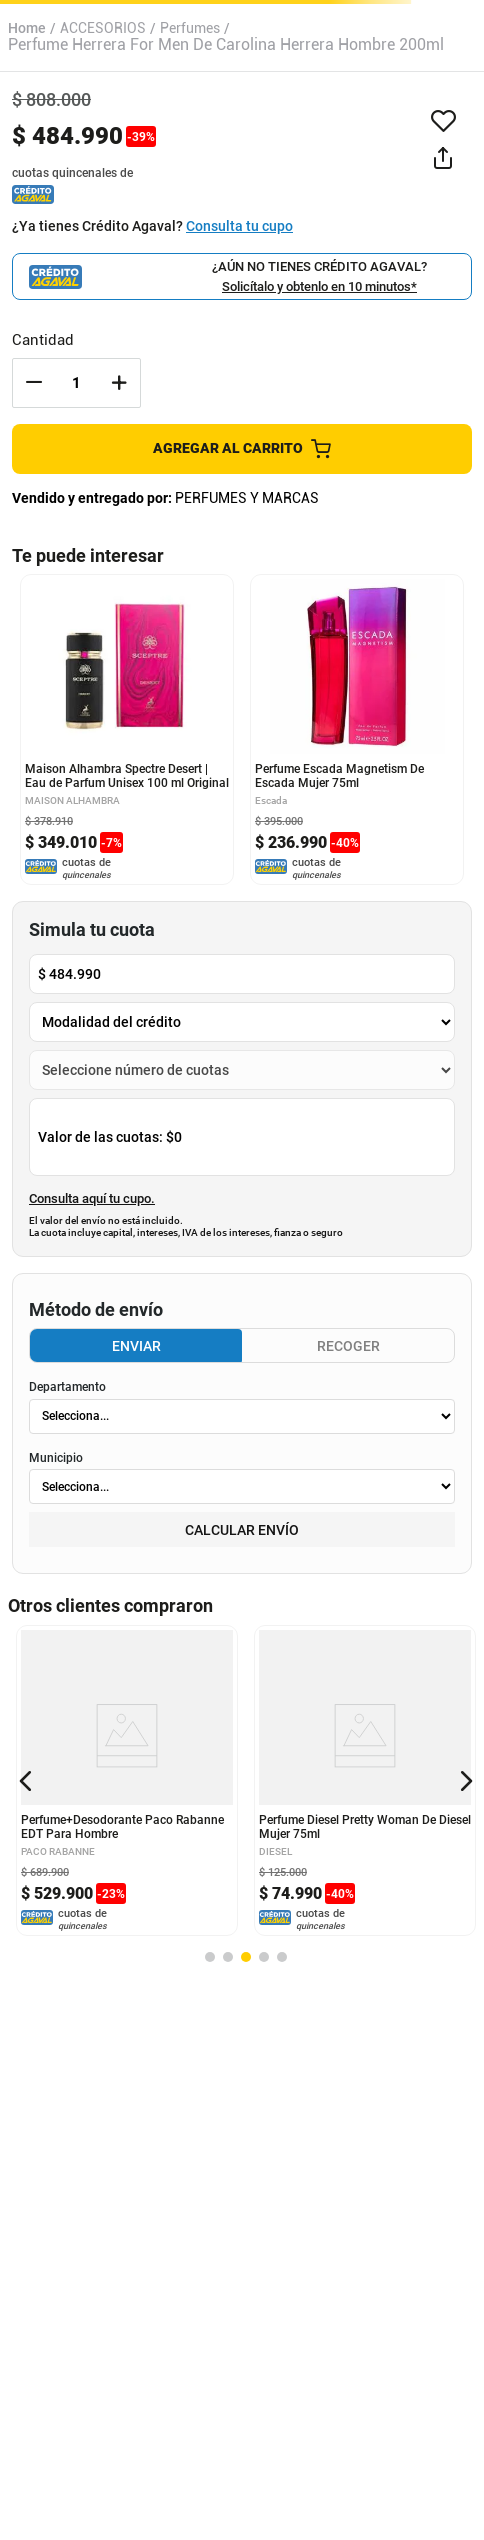 This screenshot has width=484, height=2540. I want to click on [button], so click(443, 158).